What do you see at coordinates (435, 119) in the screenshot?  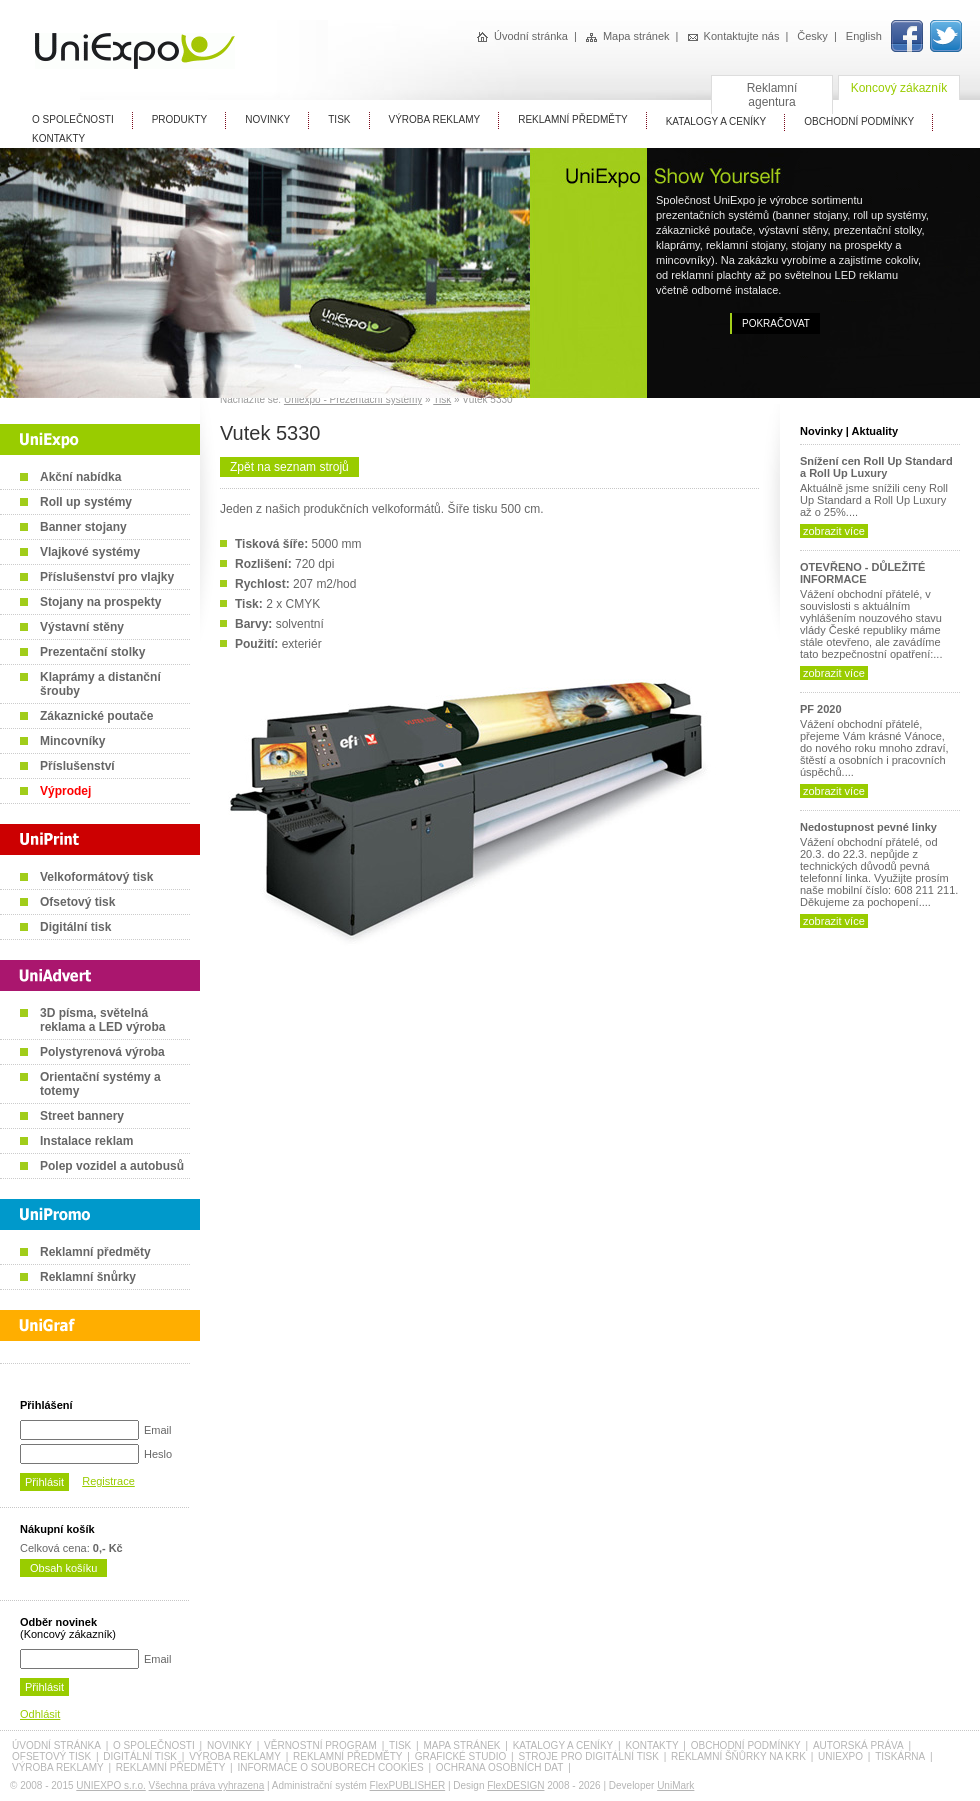 I see `Výroba reklamy` at bounding box center [435, 119].